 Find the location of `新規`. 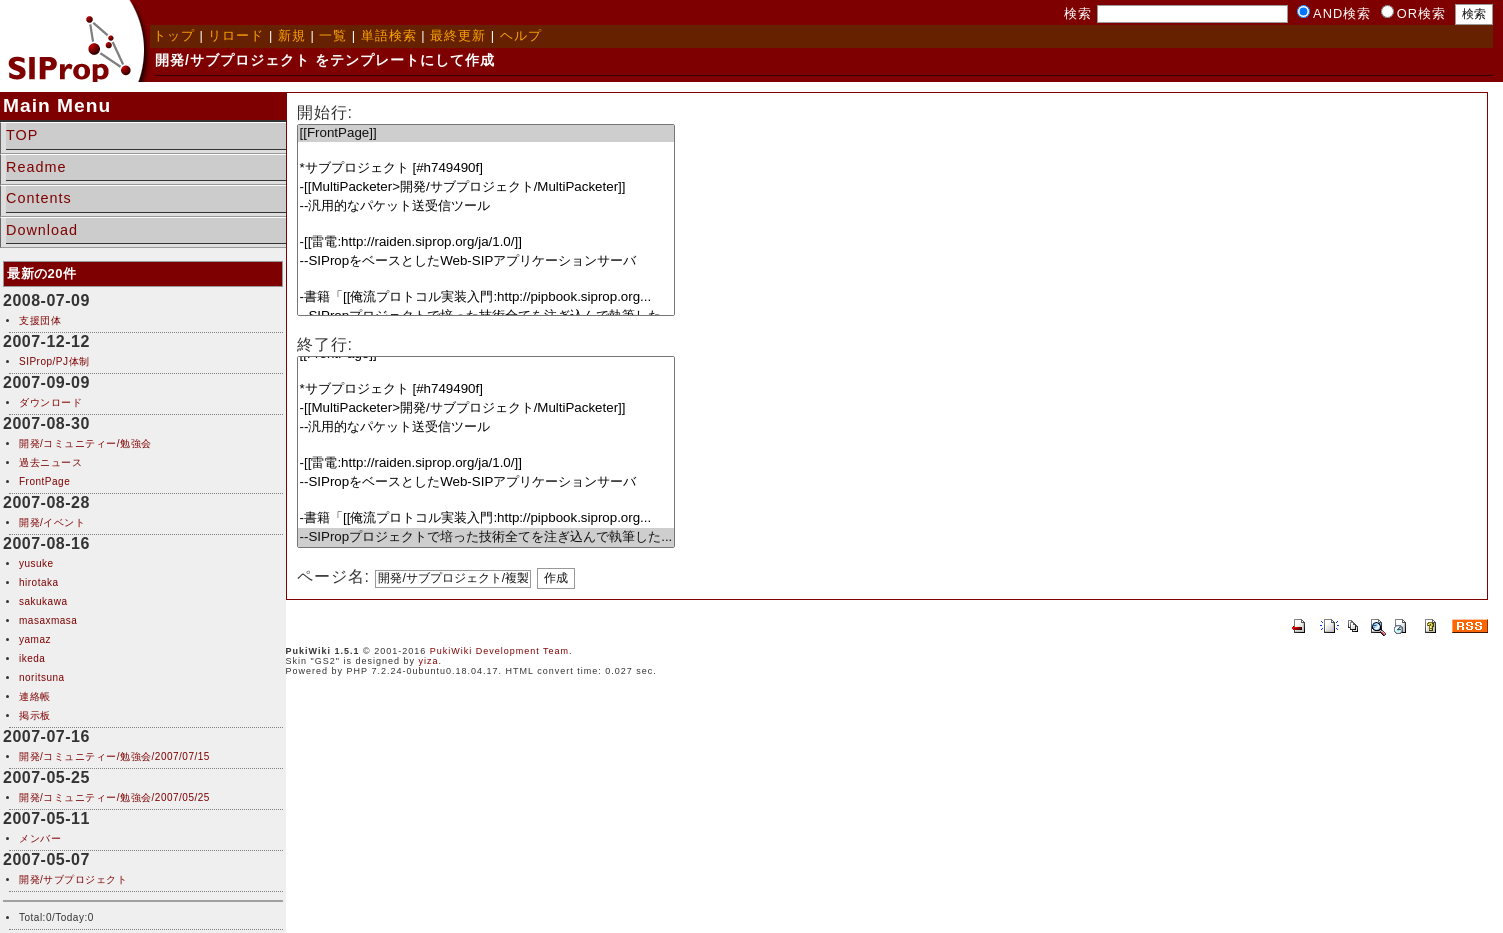

新規 is located at coordinates (292, 35).